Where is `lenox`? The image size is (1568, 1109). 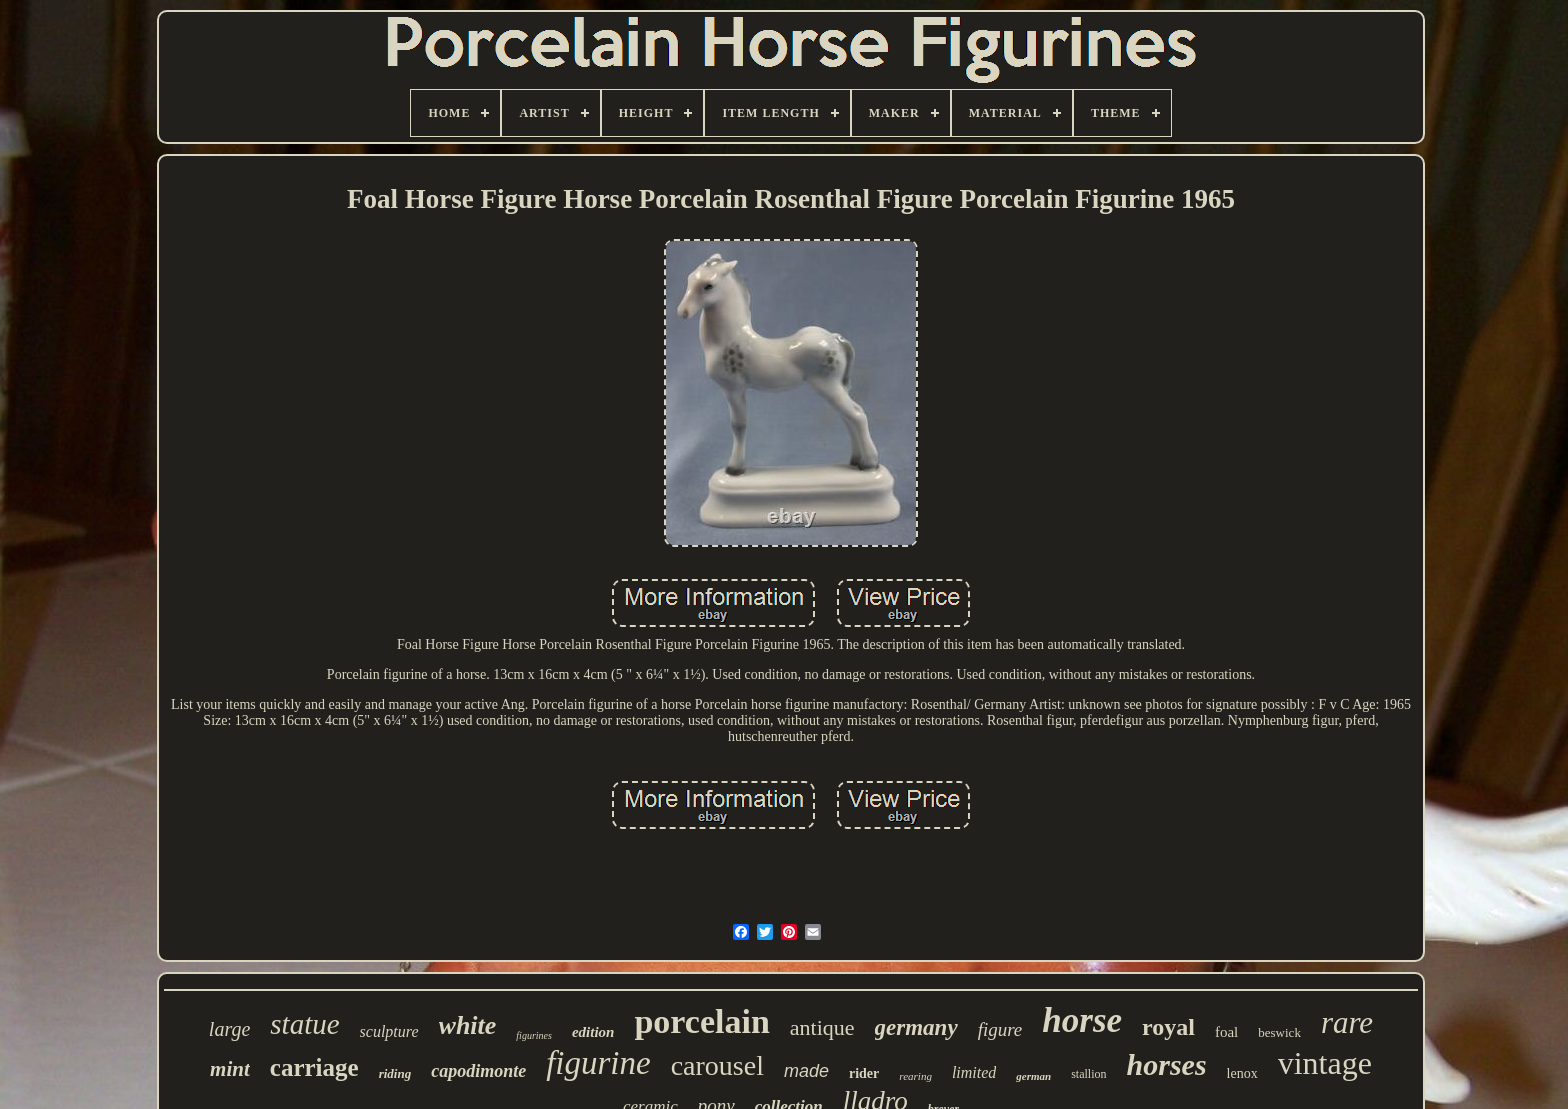
lenox is located at coordinates (1242, 1073).